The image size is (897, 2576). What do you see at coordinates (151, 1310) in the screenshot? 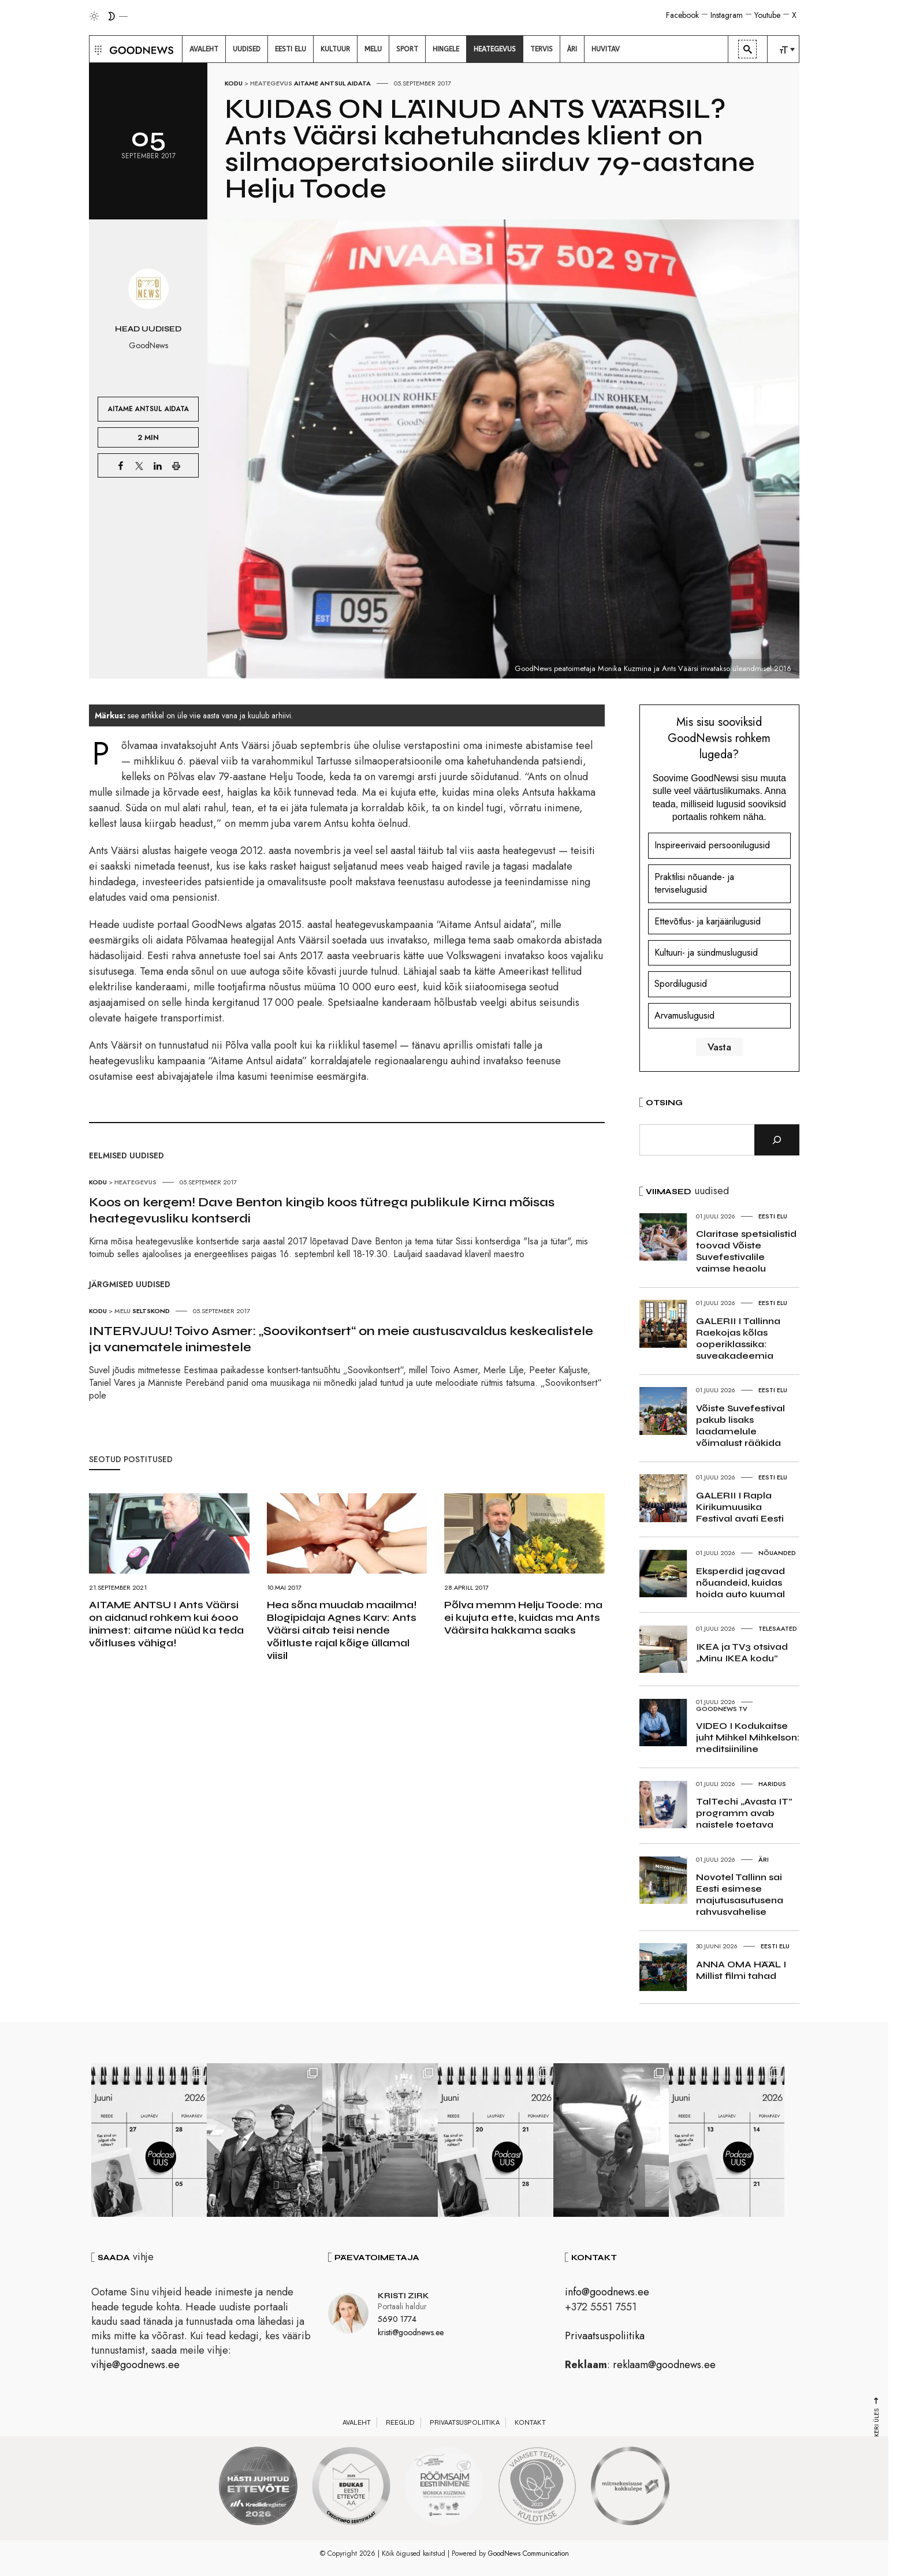
I see `Seltskond` at bounding box center [151, 1310].